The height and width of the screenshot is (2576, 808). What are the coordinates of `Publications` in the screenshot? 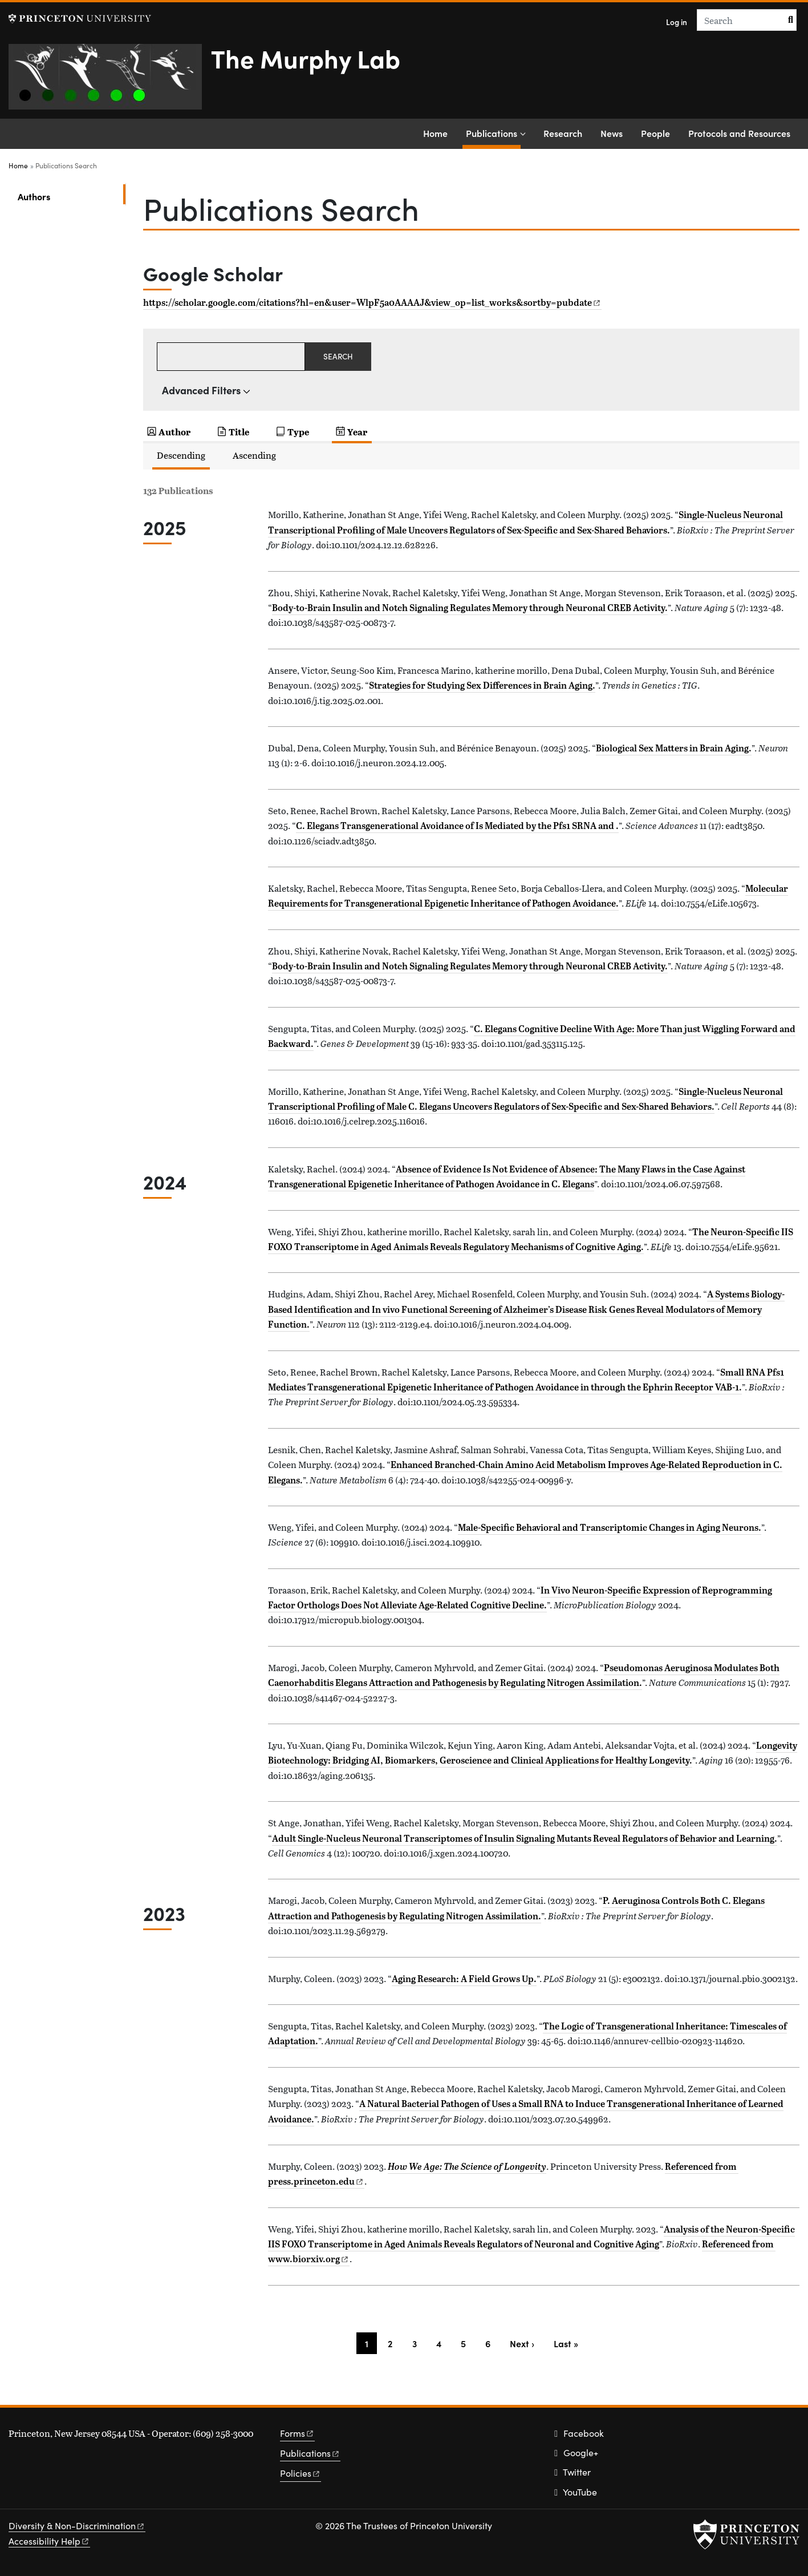 It's located at (493, 132).